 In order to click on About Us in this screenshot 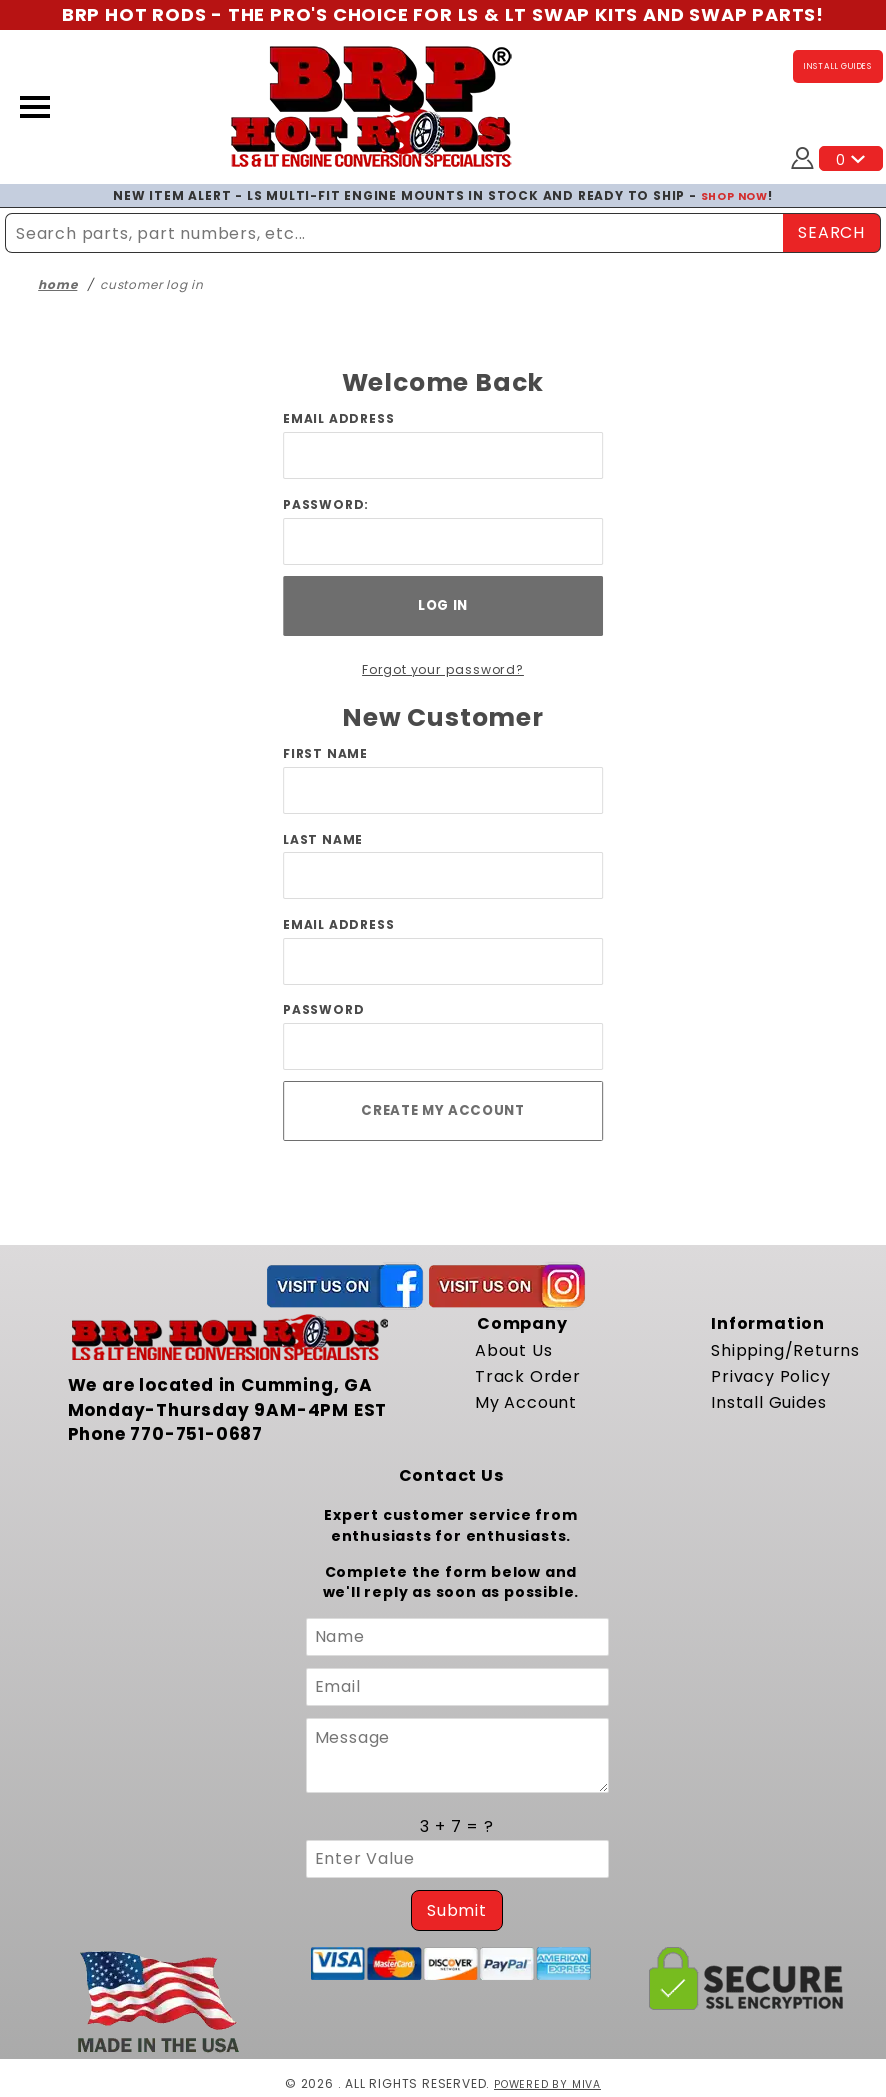, I will do `click(513, 1350)`.